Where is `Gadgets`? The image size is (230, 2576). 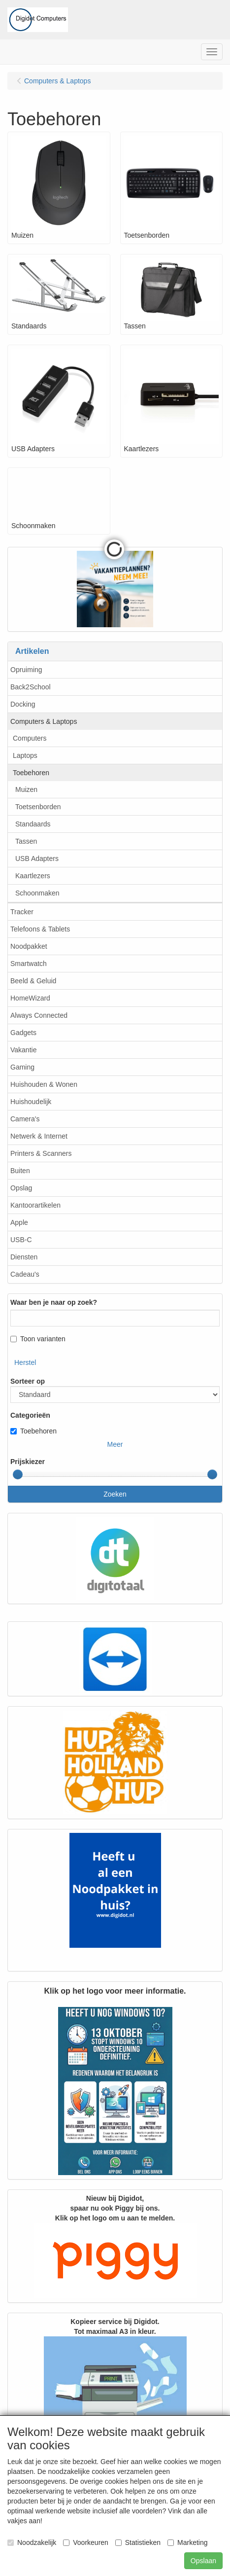
Gadgets is located at coordinates (23, 1033).